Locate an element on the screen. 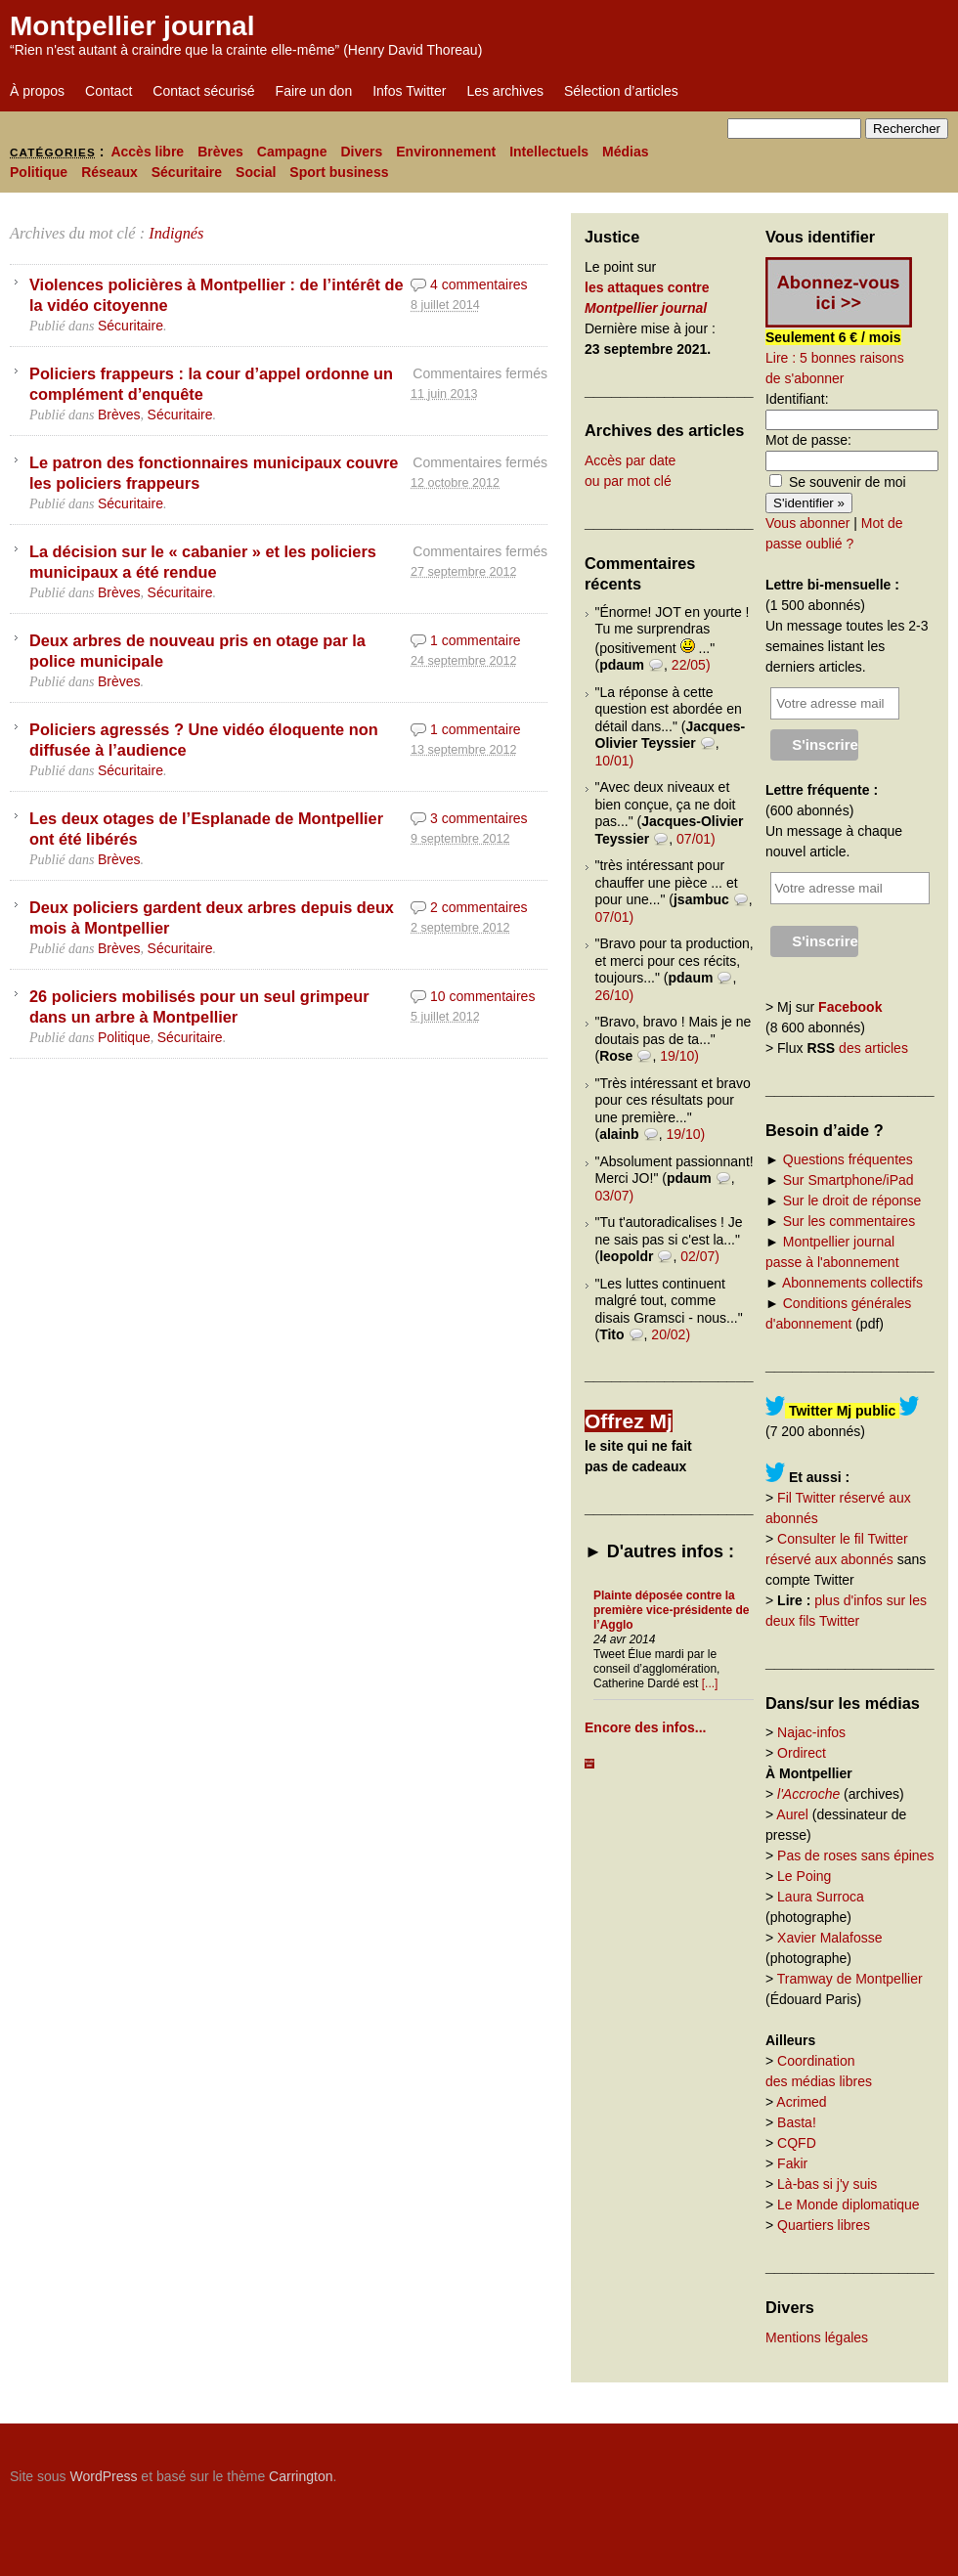  Carrington Theme by Crowd Favorite is located at coordinates (826, 2469).